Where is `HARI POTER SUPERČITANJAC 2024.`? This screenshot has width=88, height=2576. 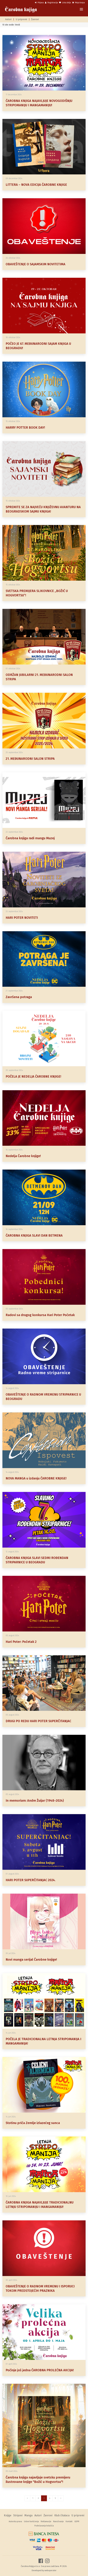
HARI POTER SUPERČITANJAC 2024. is located at coordinates (30, 1880).